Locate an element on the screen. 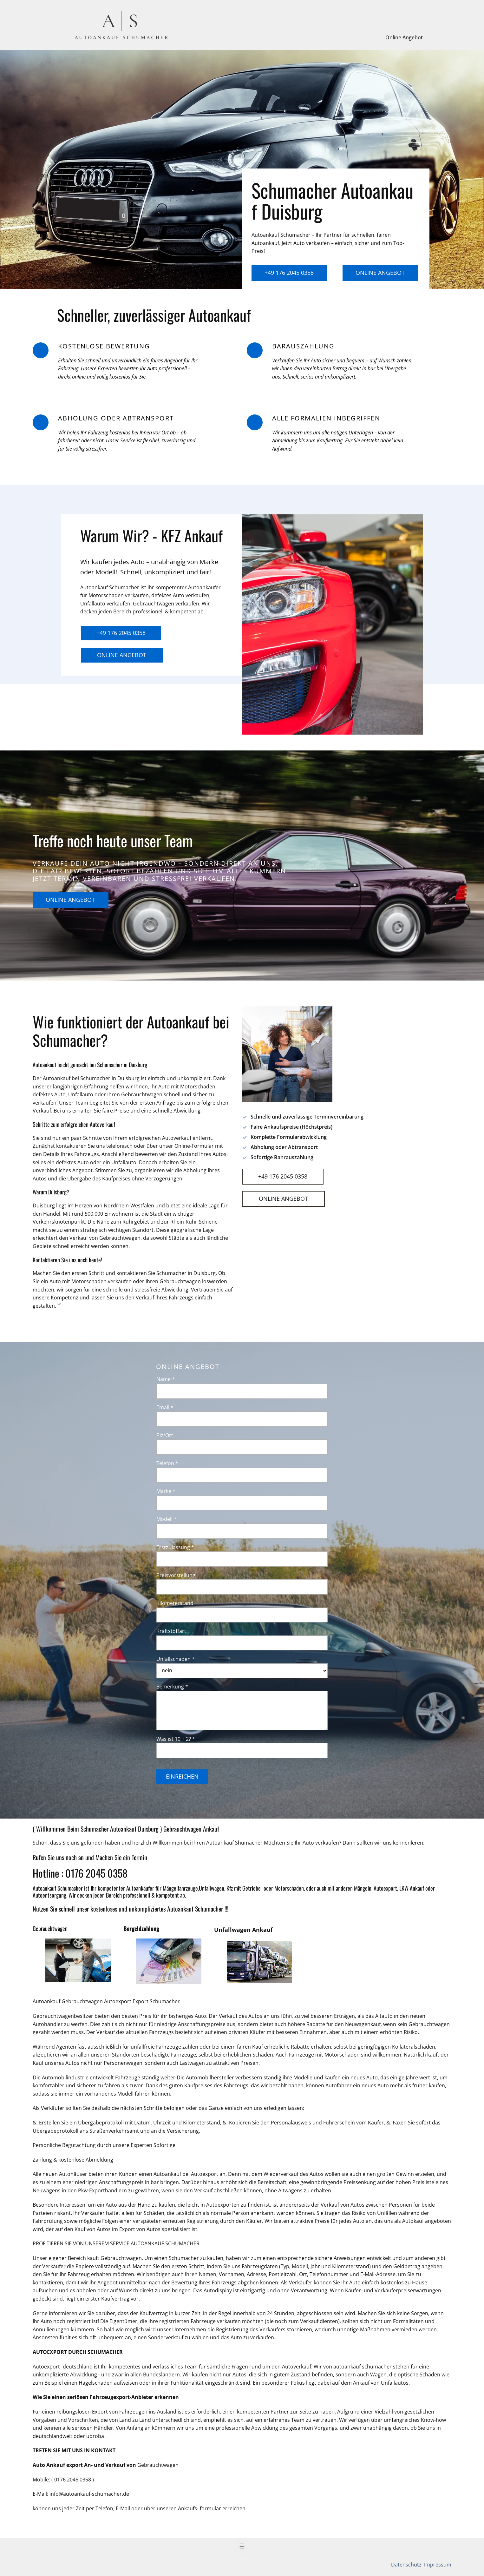  Email * is located at coordinates (164, 1407).